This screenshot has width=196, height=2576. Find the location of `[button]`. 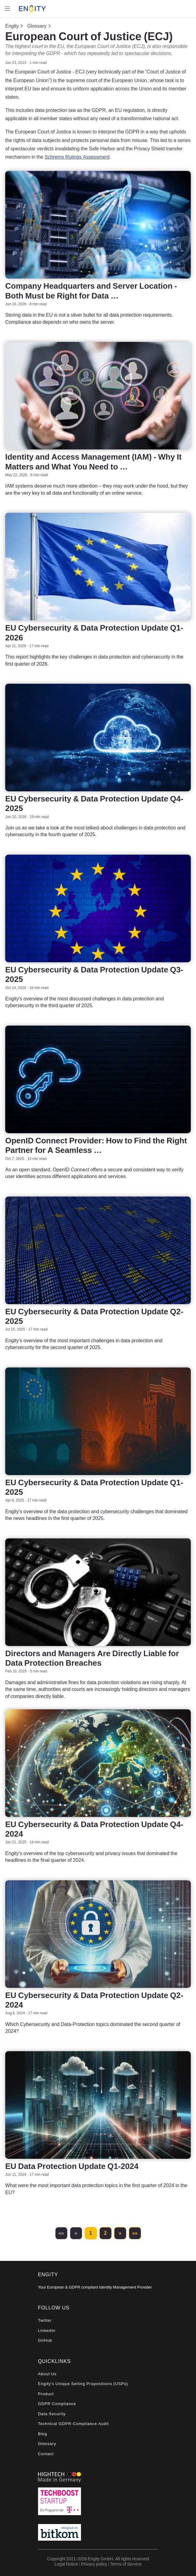

[button] is located at coordinates (61, 2233).